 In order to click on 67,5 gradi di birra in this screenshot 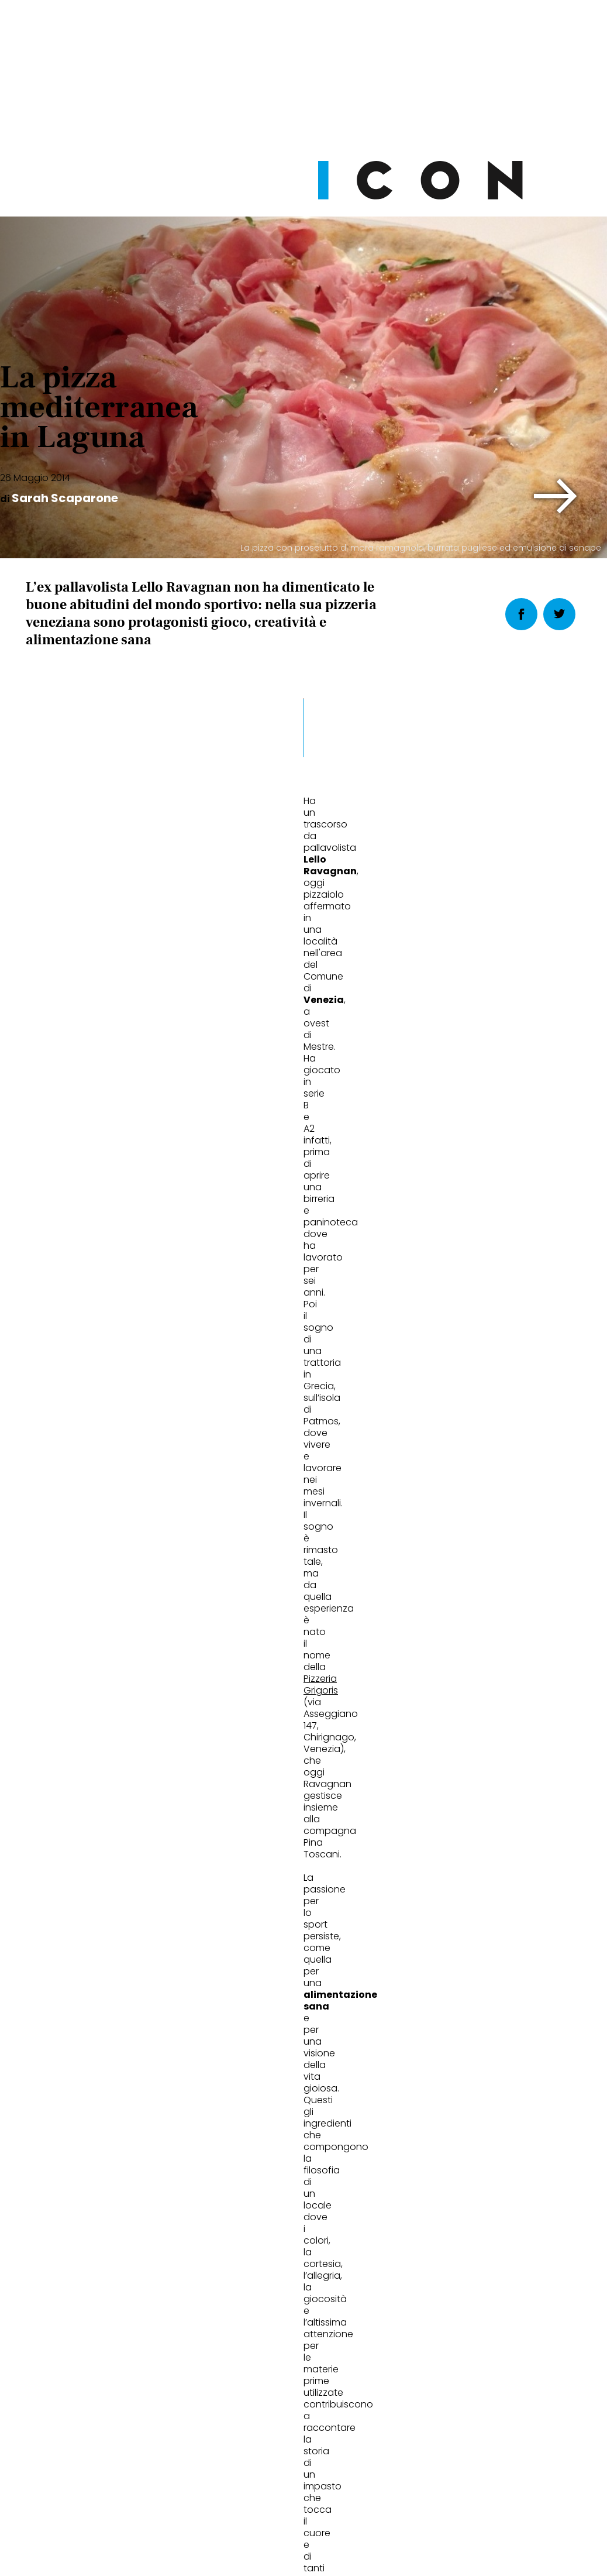, I will do `click(464, 1823)`.